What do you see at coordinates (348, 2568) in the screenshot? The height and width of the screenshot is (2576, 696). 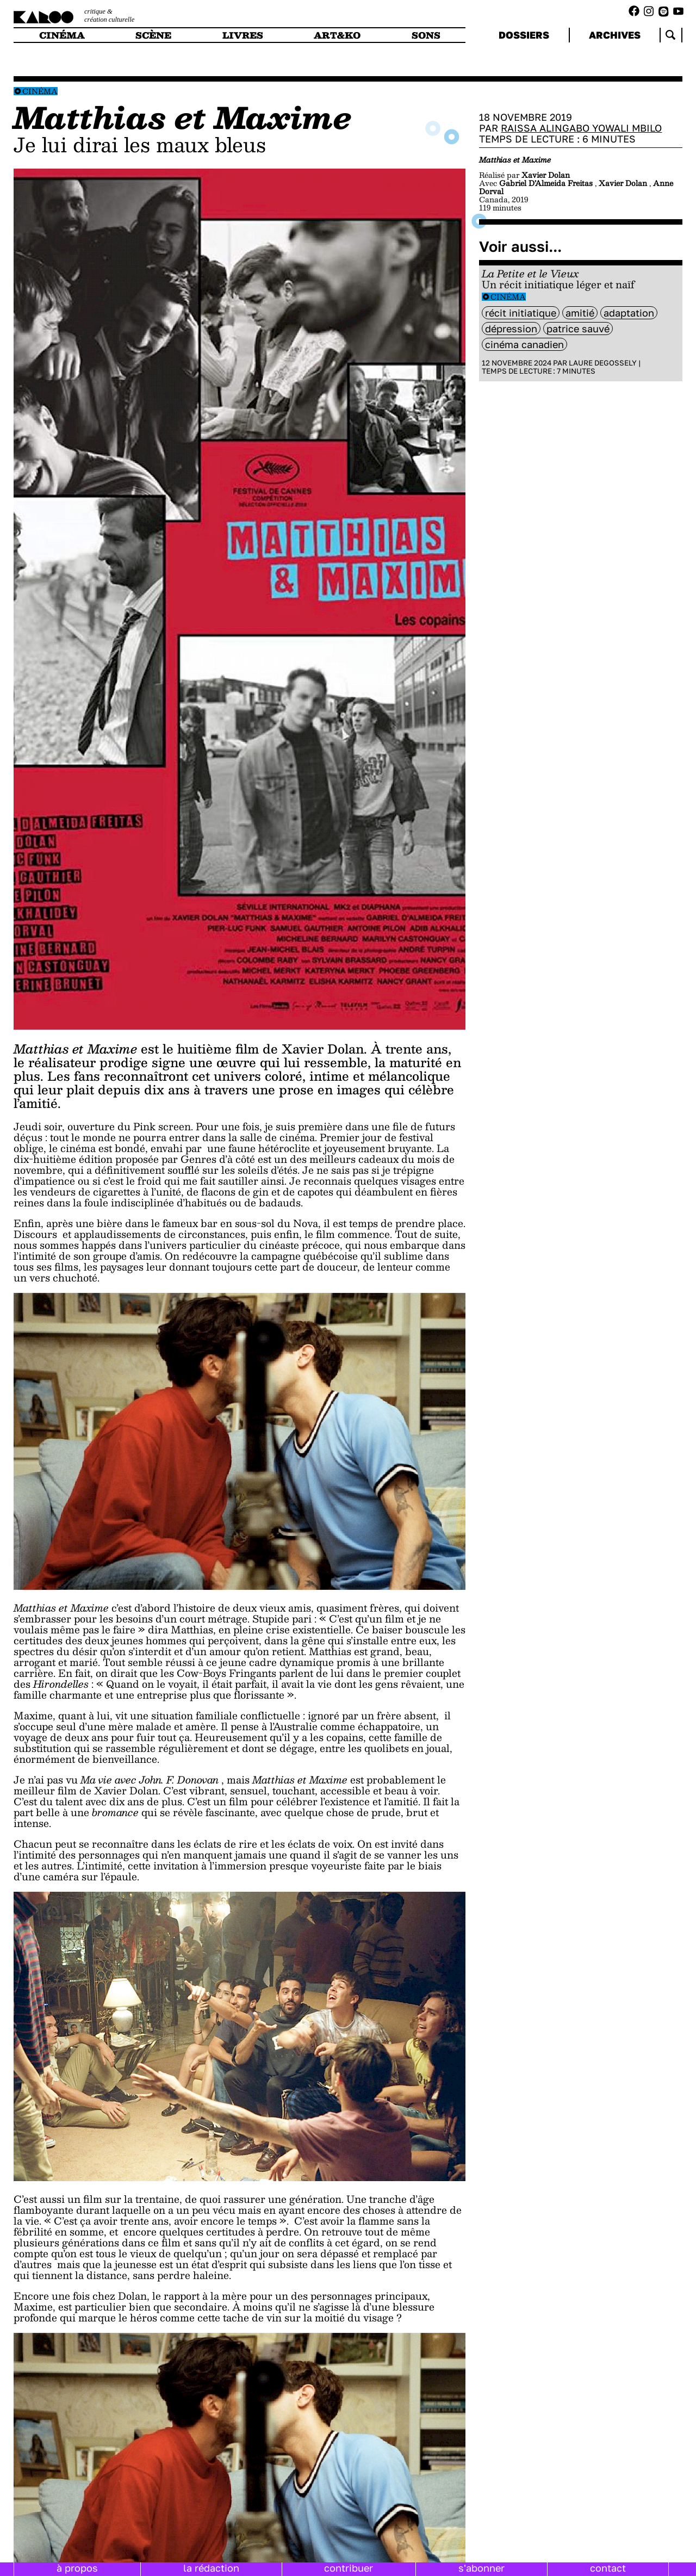 I see `contribuer` at bounding box center [348, 2568].